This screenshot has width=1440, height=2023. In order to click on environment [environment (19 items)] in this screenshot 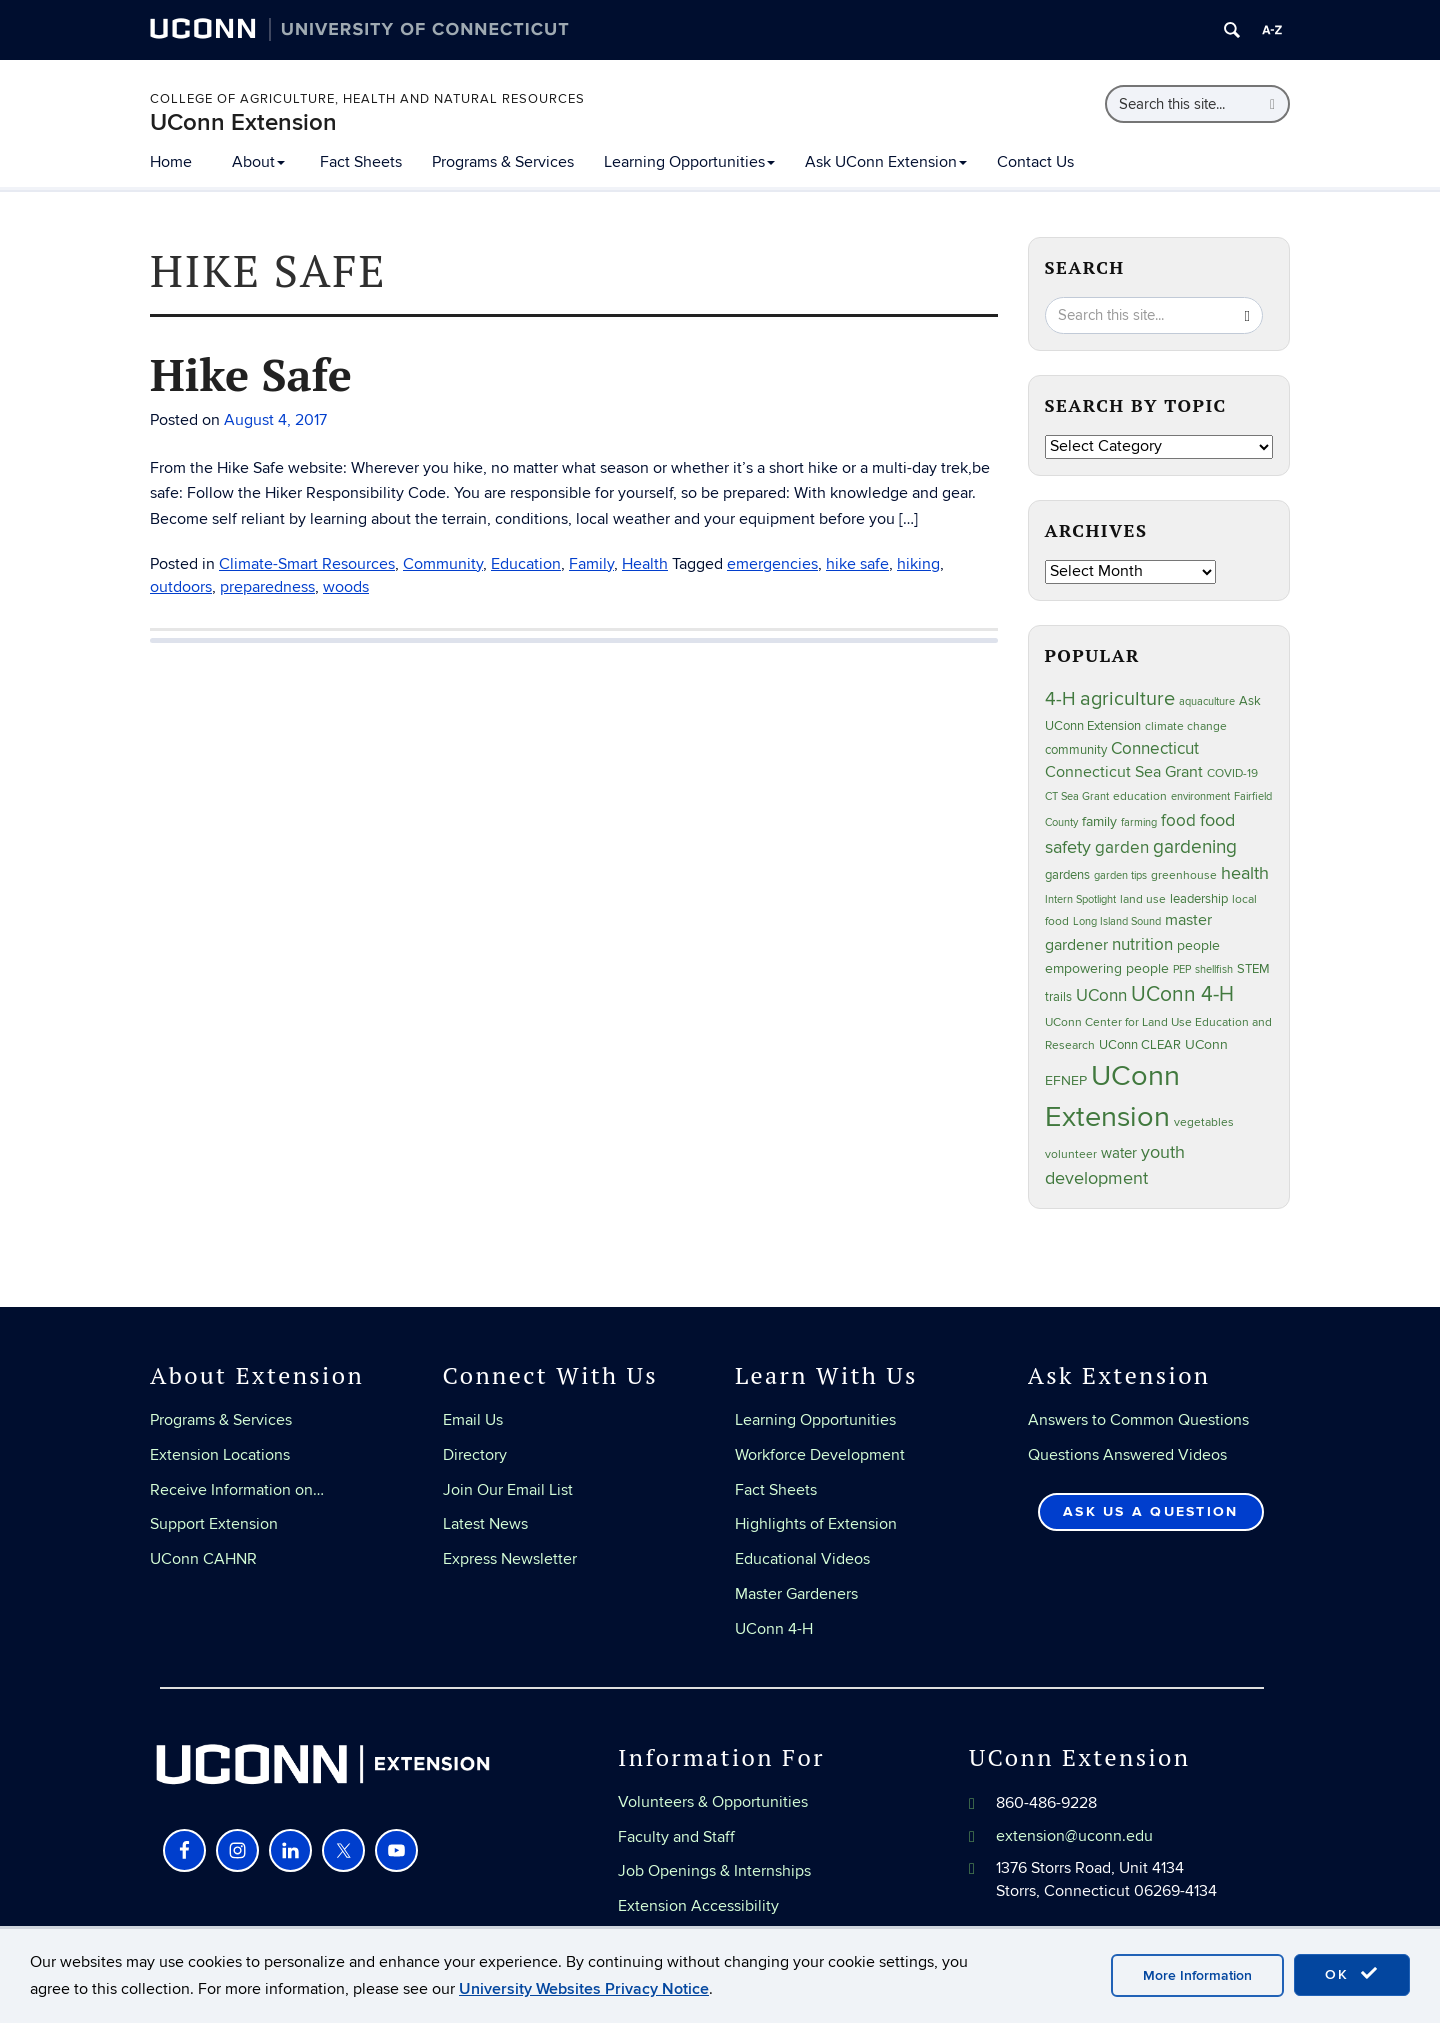, I will do `click(1200, 796)`.